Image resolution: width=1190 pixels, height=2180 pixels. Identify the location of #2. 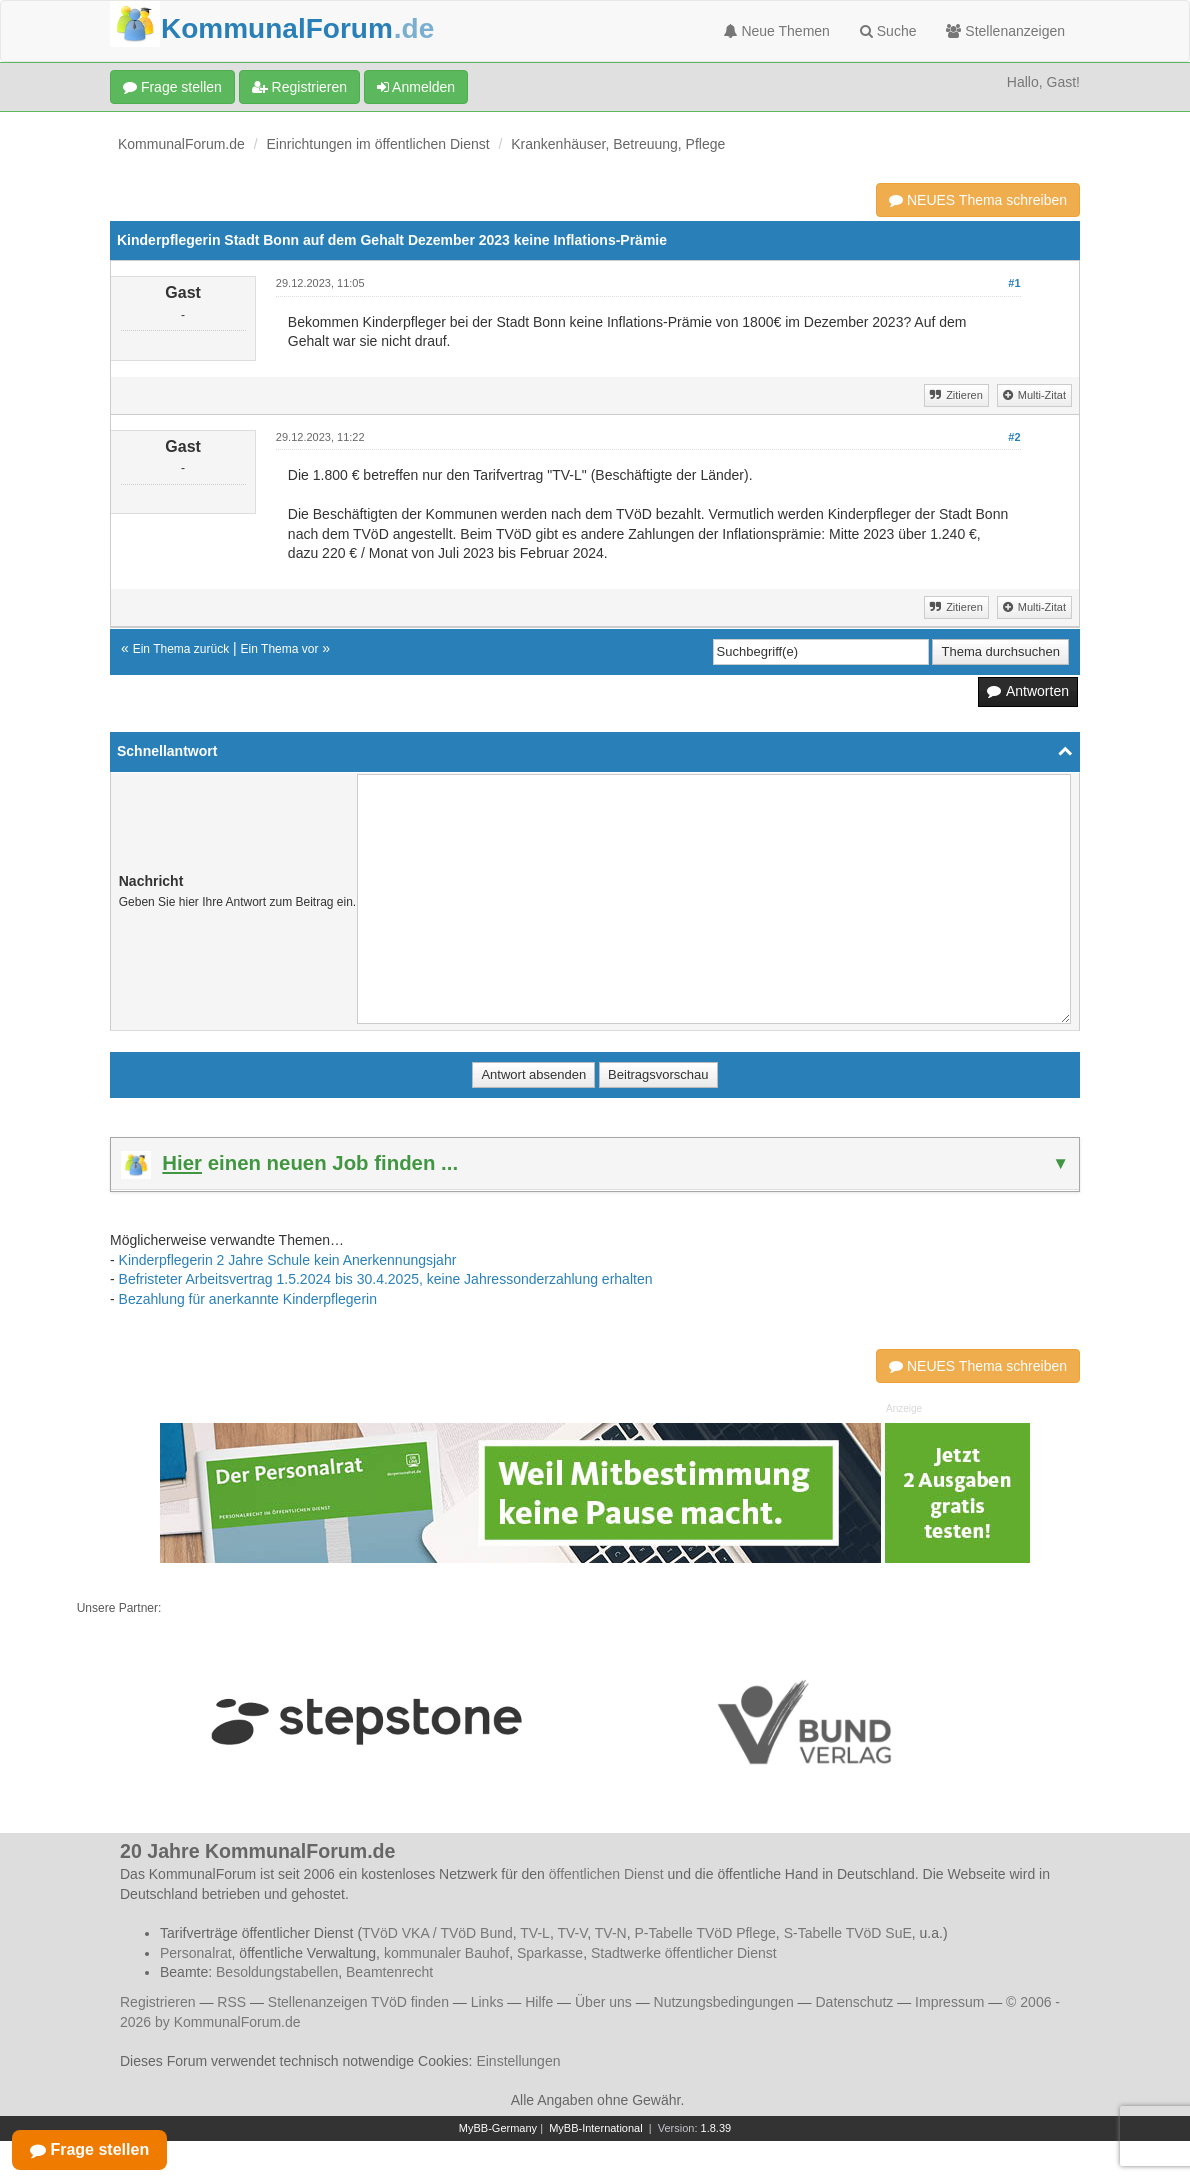
(1014, 437).